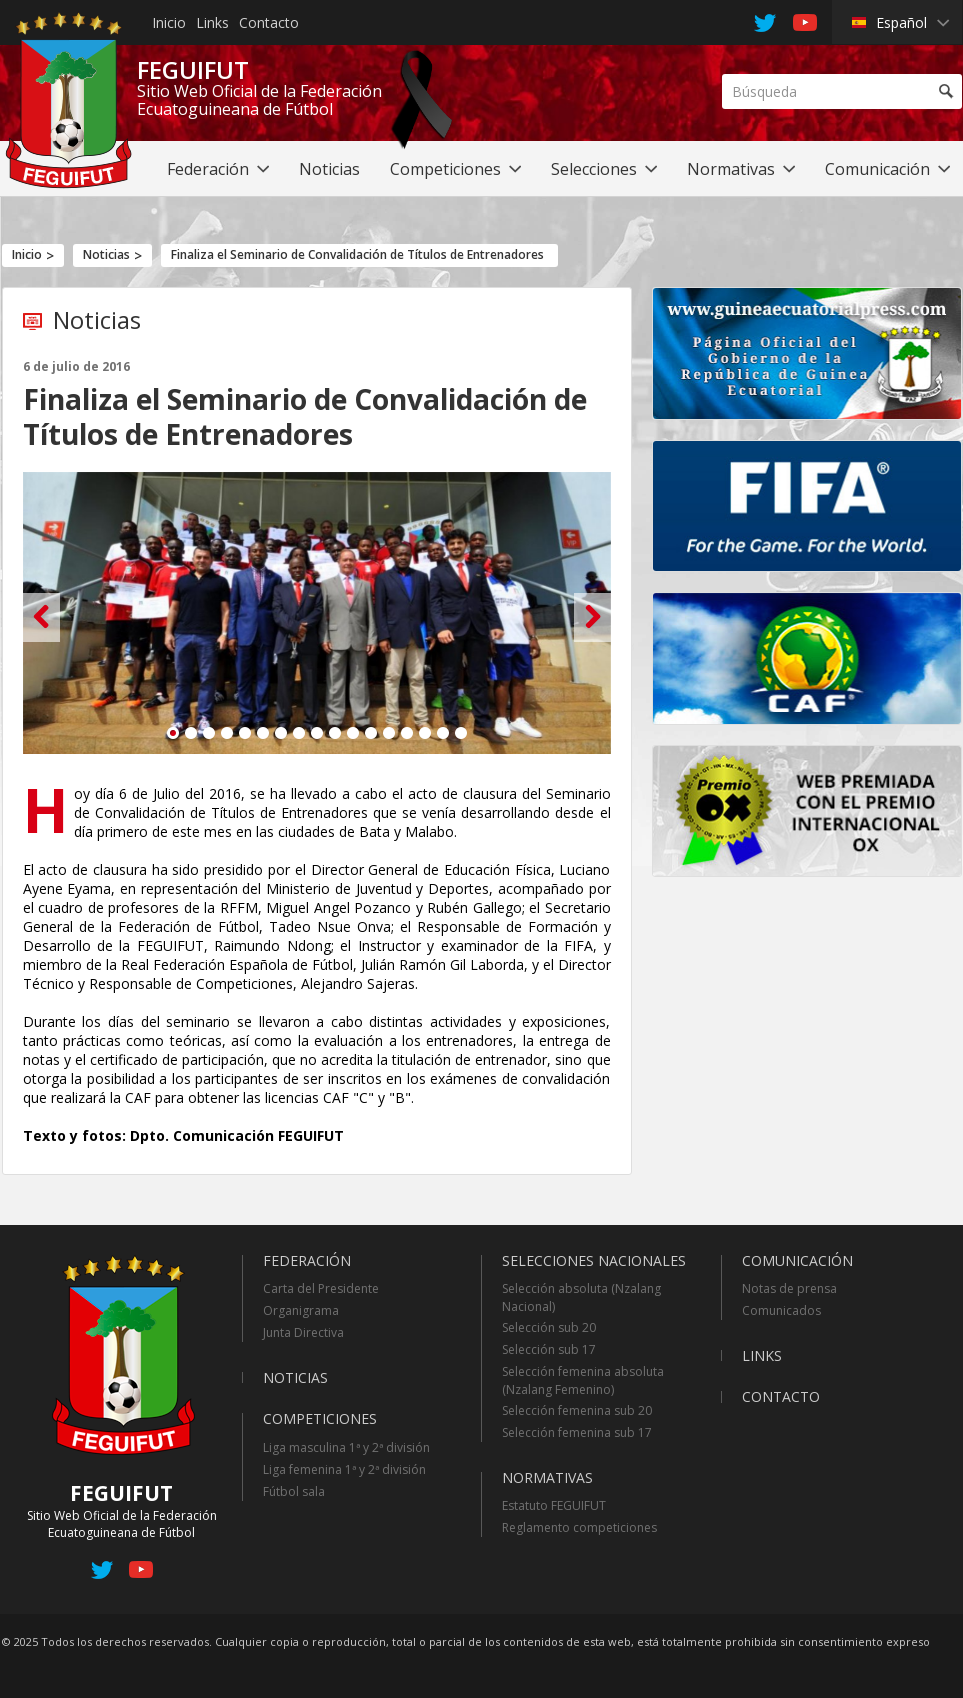 Image resolution: width=963 pixels, height=1698 pixels. I want to click on Federación, so click(307, 1260).